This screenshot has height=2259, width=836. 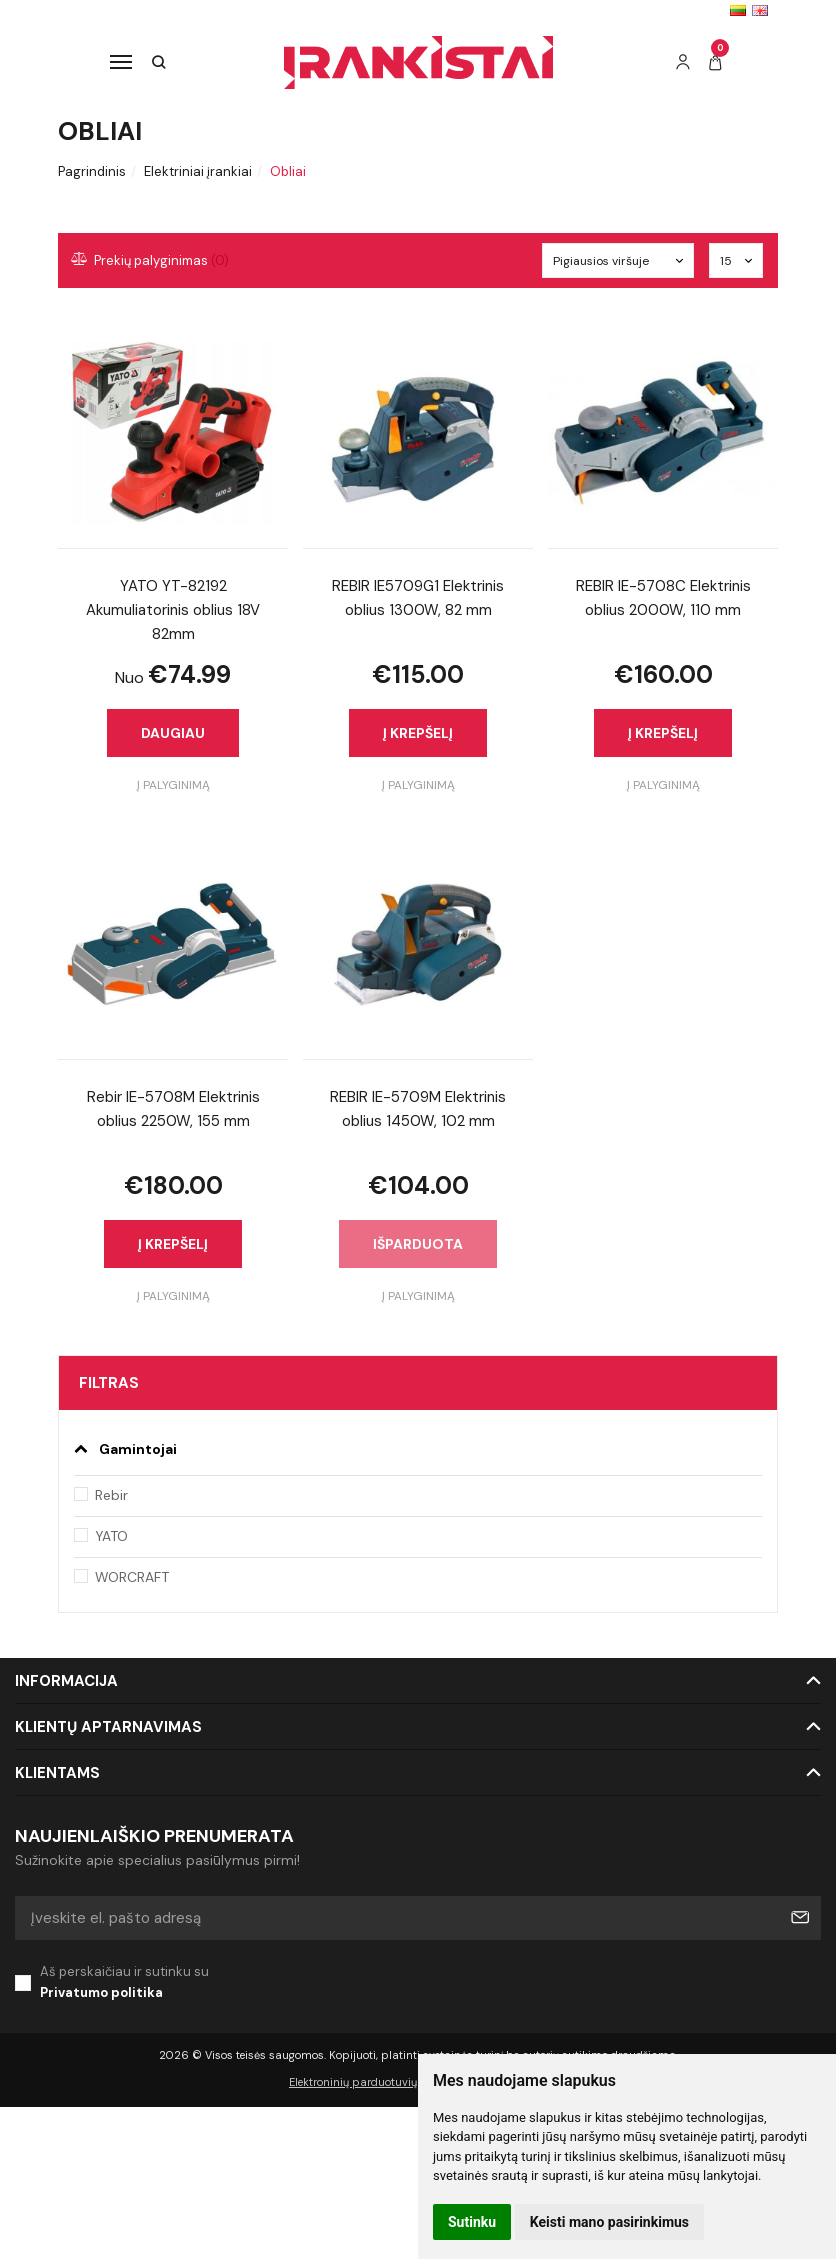 I want to click on Prenumeruoti, so click(x=799, y=1918).